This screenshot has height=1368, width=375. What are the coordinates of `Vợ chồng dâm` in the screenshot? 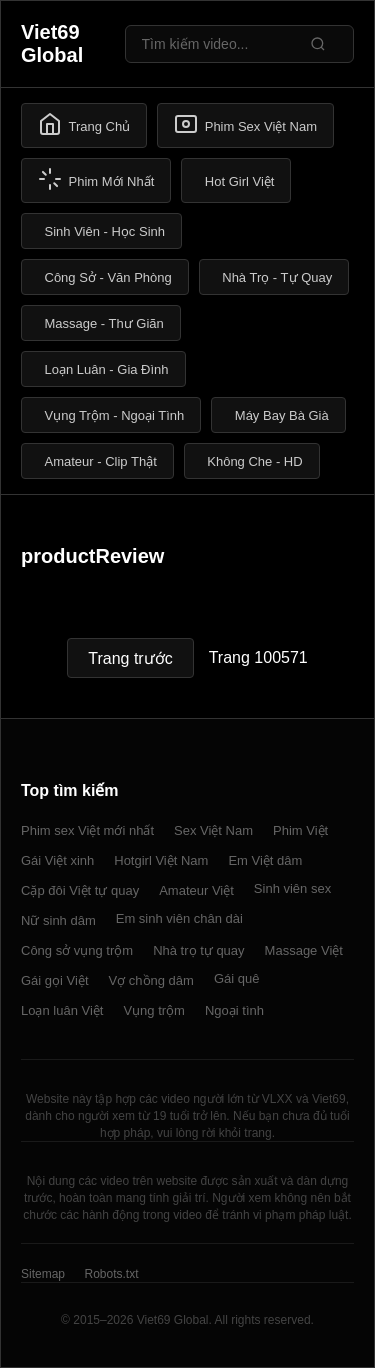 It's located at (151, 980).